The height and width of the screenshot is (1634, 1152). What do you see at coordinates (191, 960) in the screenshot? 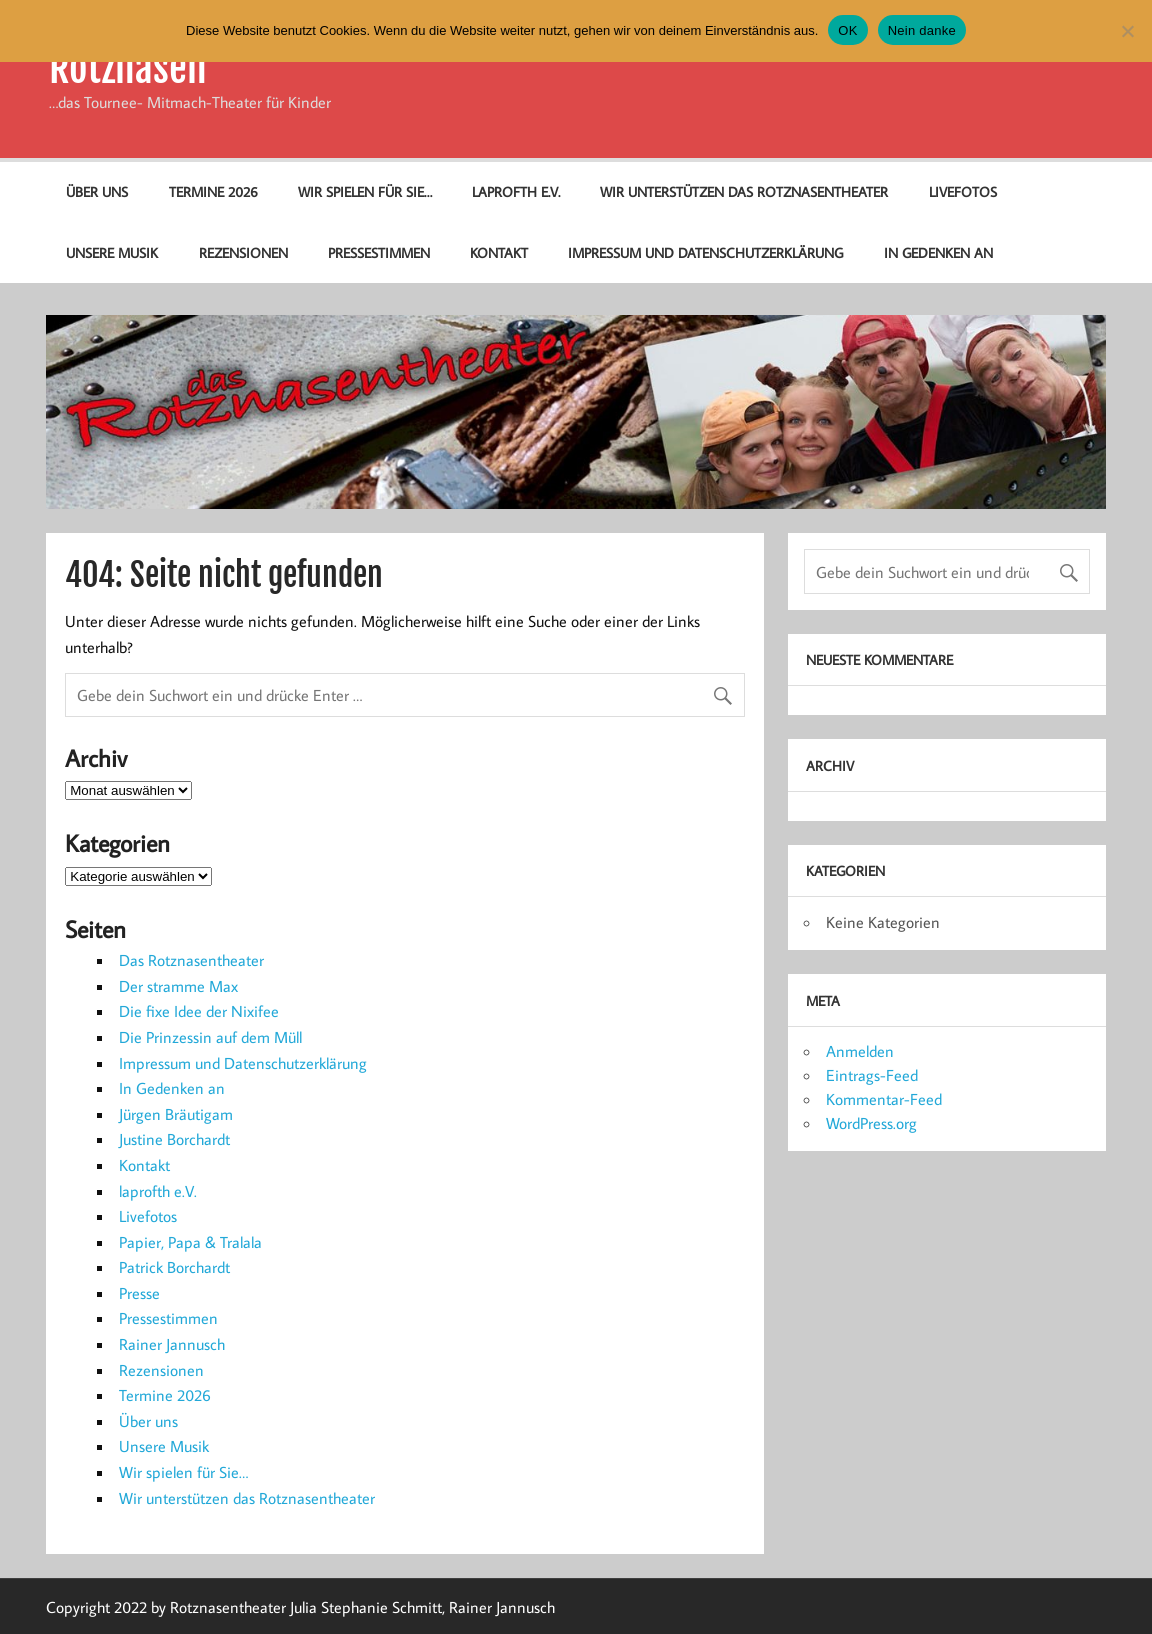
I see `Das Rotznasentheater` at bounding box center [191, 960].